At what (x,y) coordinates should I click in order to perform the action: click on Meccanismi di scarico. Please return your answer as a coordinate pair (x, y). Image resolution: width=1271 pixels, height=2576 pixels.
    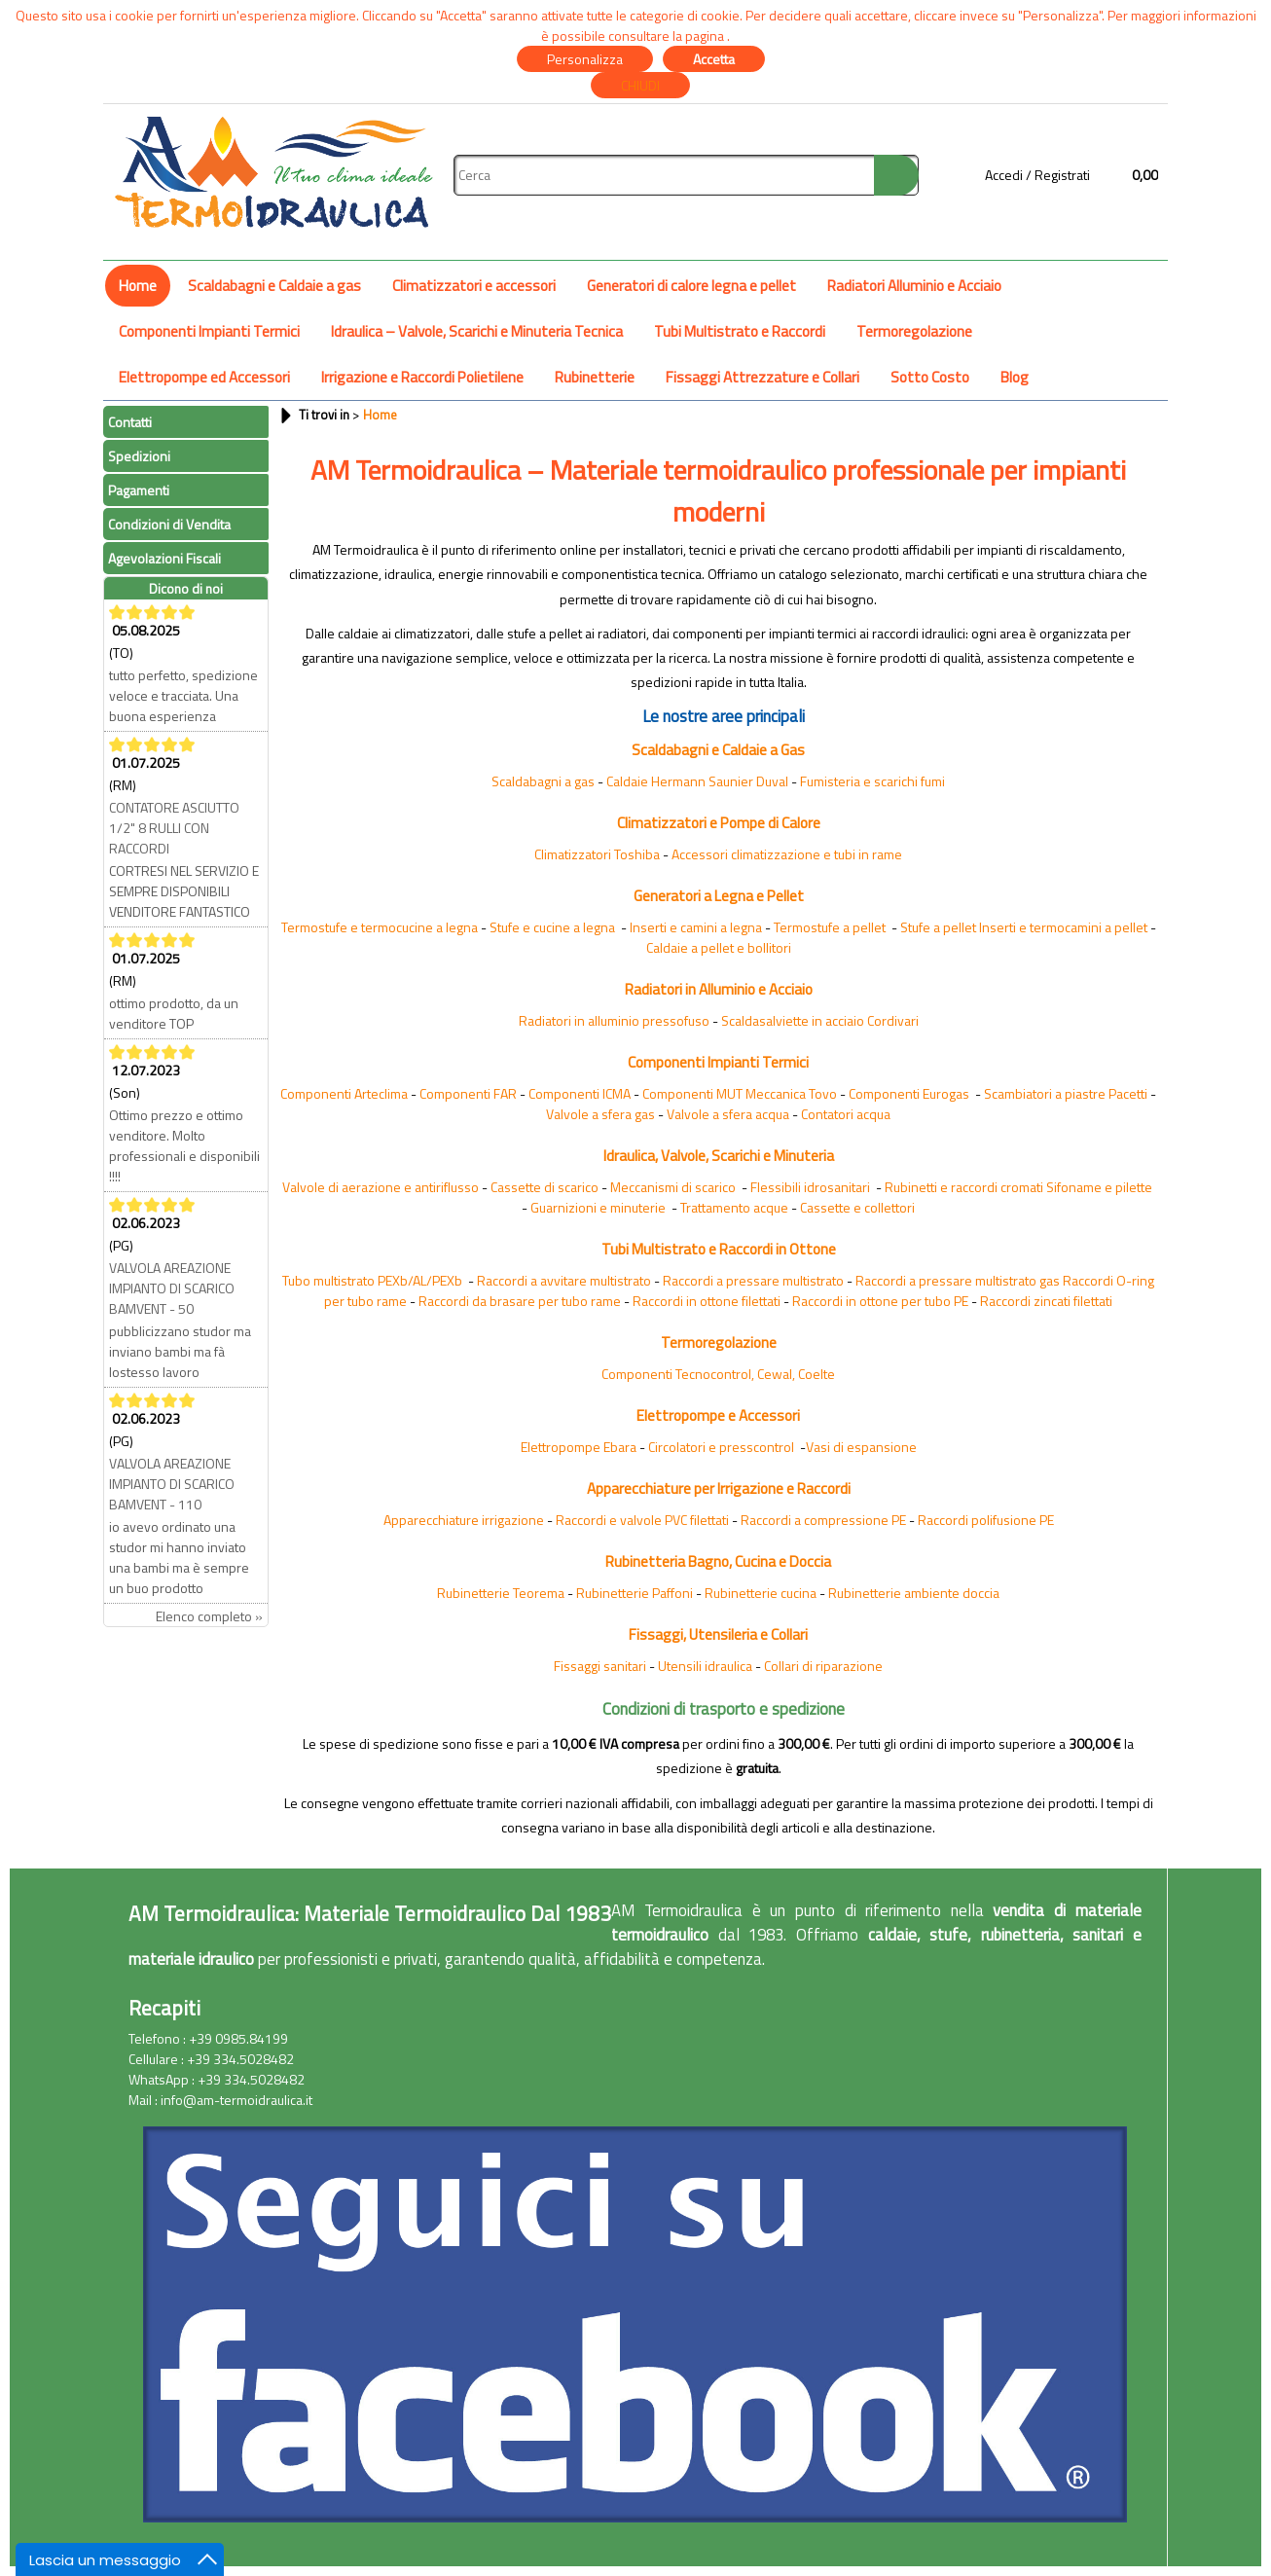
    Looking at the image, I should click on (673, 1187).